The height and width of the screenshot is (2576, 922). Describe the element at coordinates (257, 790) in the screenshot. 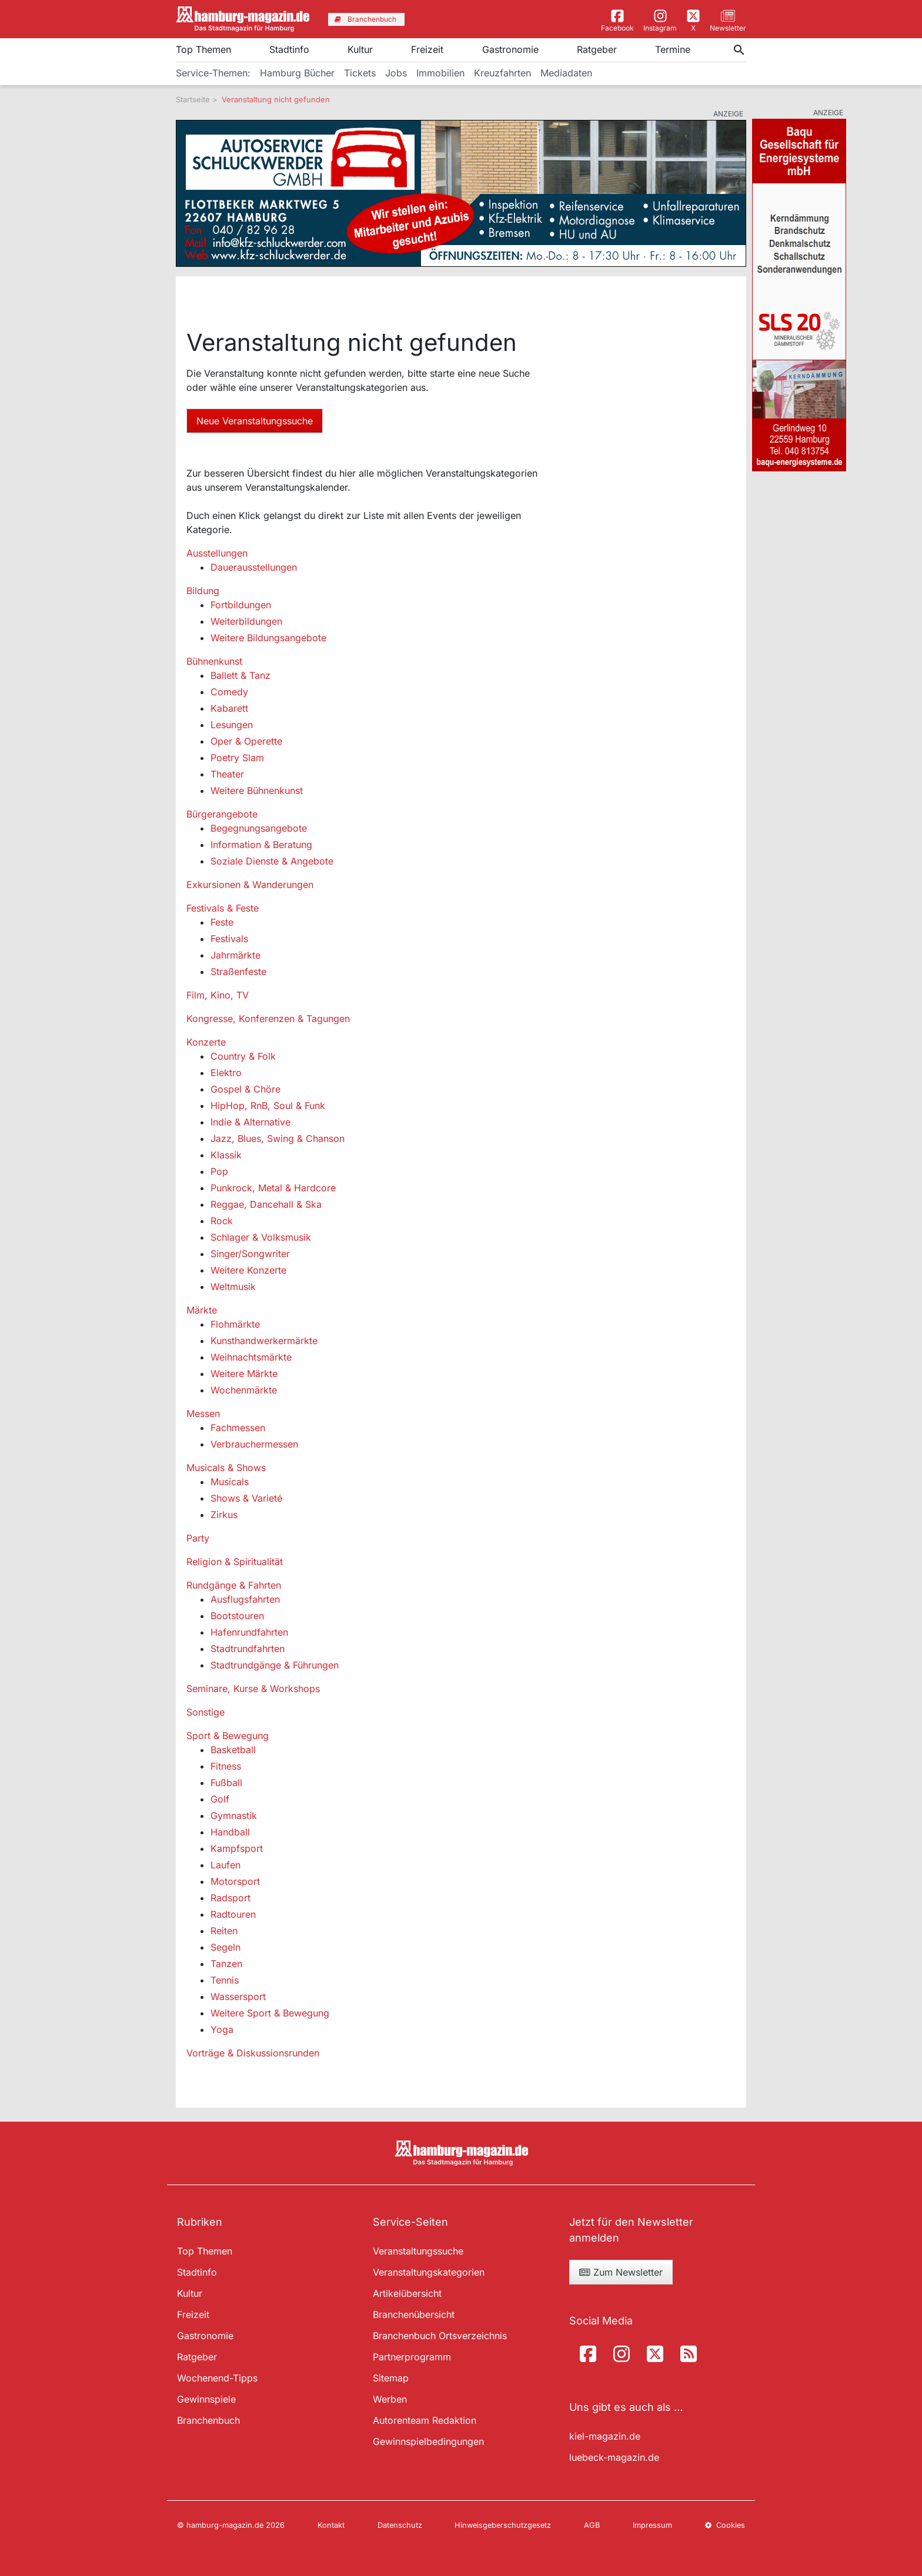

I see `Weitere Bühnenkunst` at that location.